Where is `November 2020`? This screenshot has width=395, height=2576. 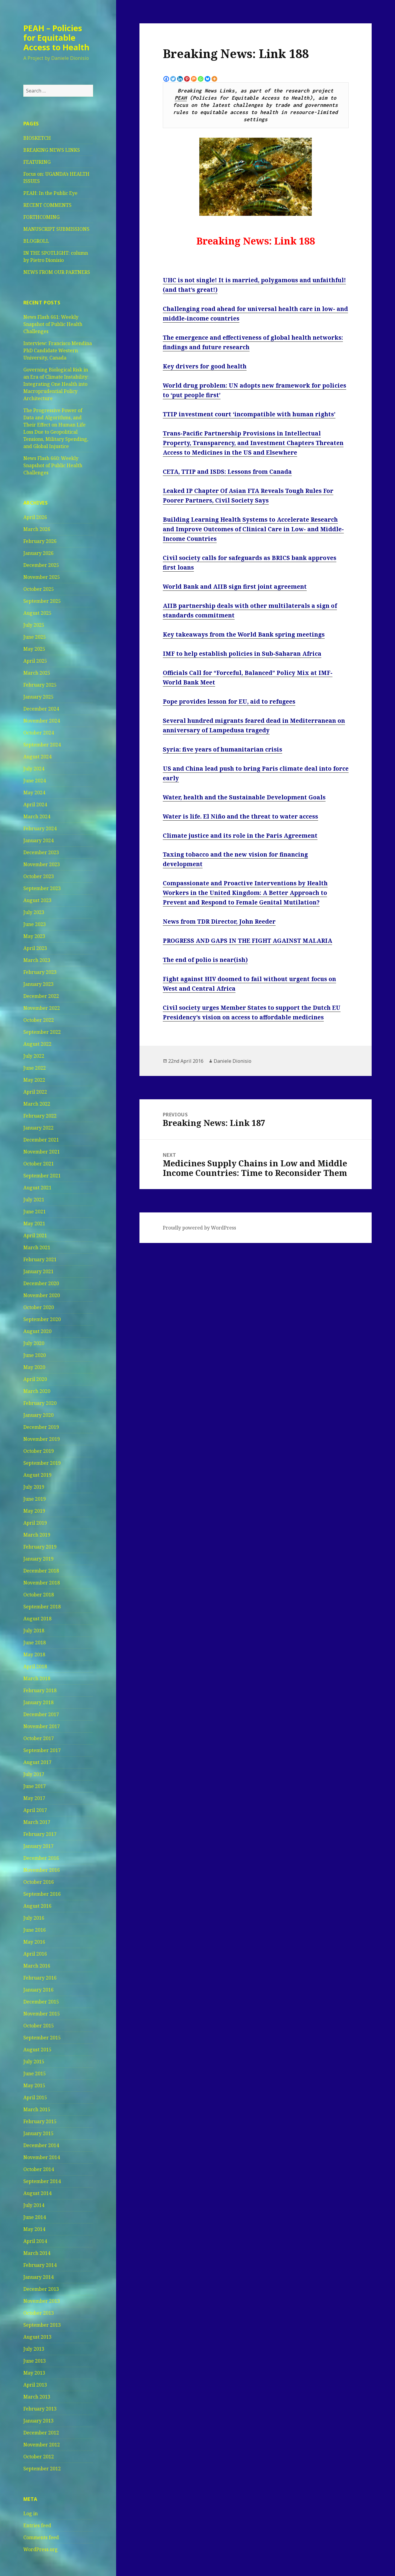
November 2020 is located at coordinates (41, 1295).